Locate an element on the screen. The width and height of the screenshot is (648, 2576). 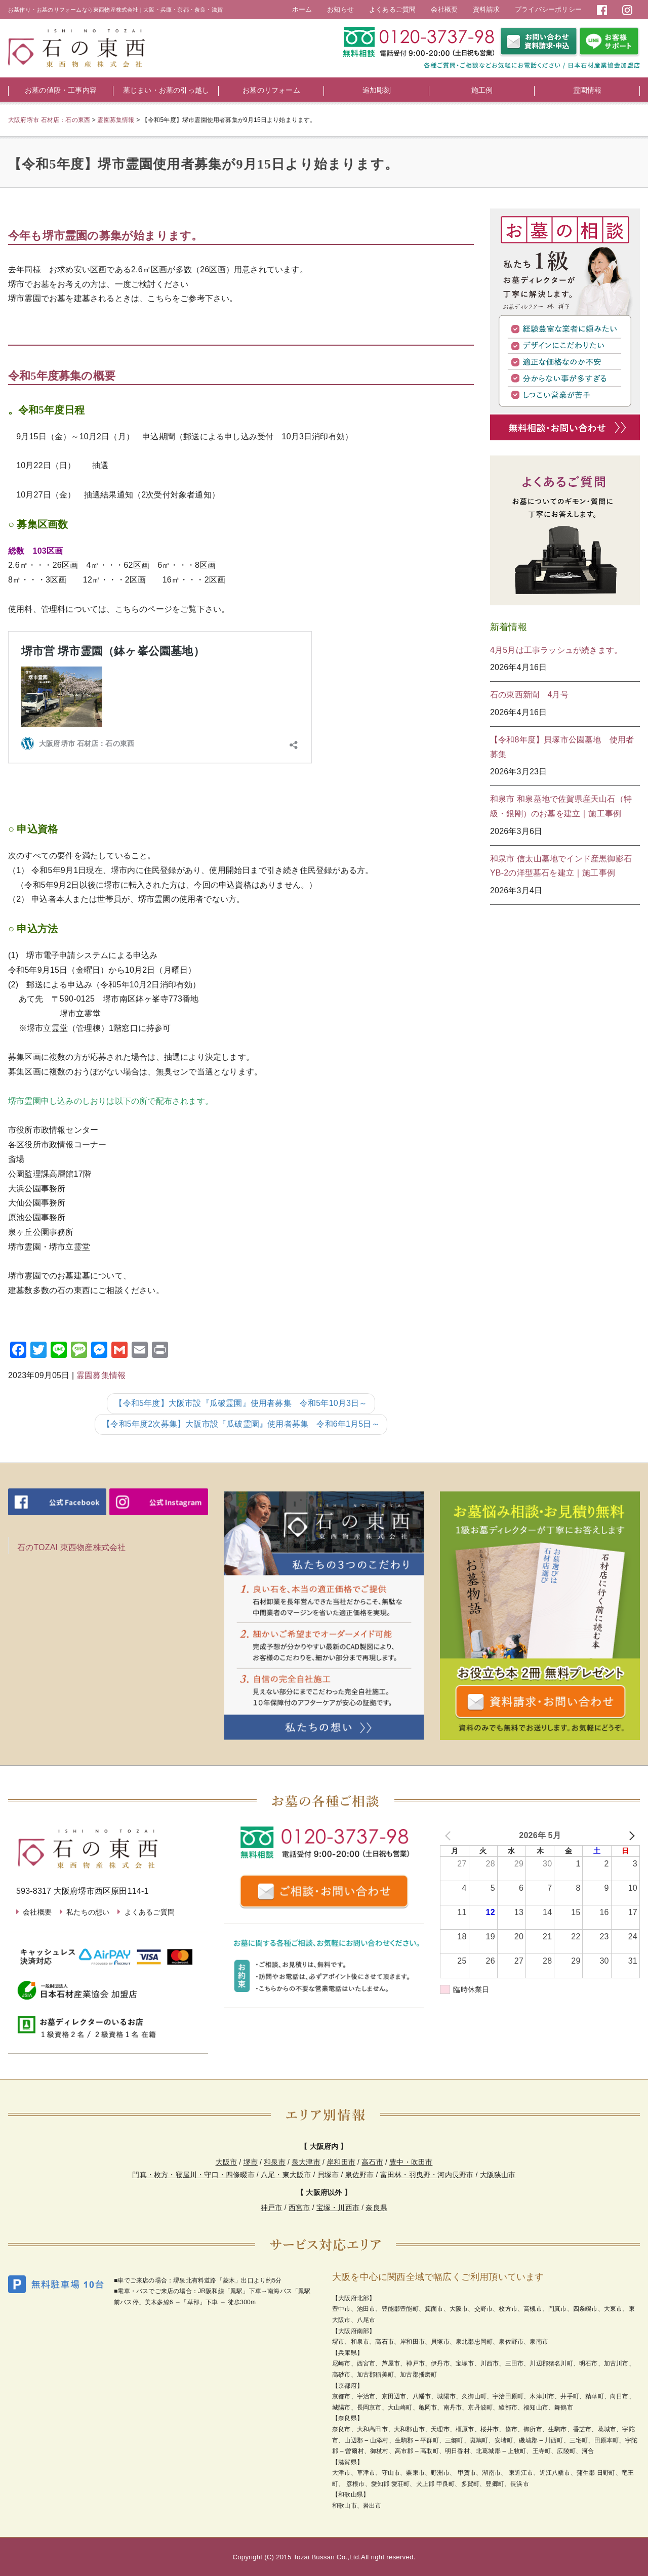
西宮市 is located at coordinates (299, 2208).